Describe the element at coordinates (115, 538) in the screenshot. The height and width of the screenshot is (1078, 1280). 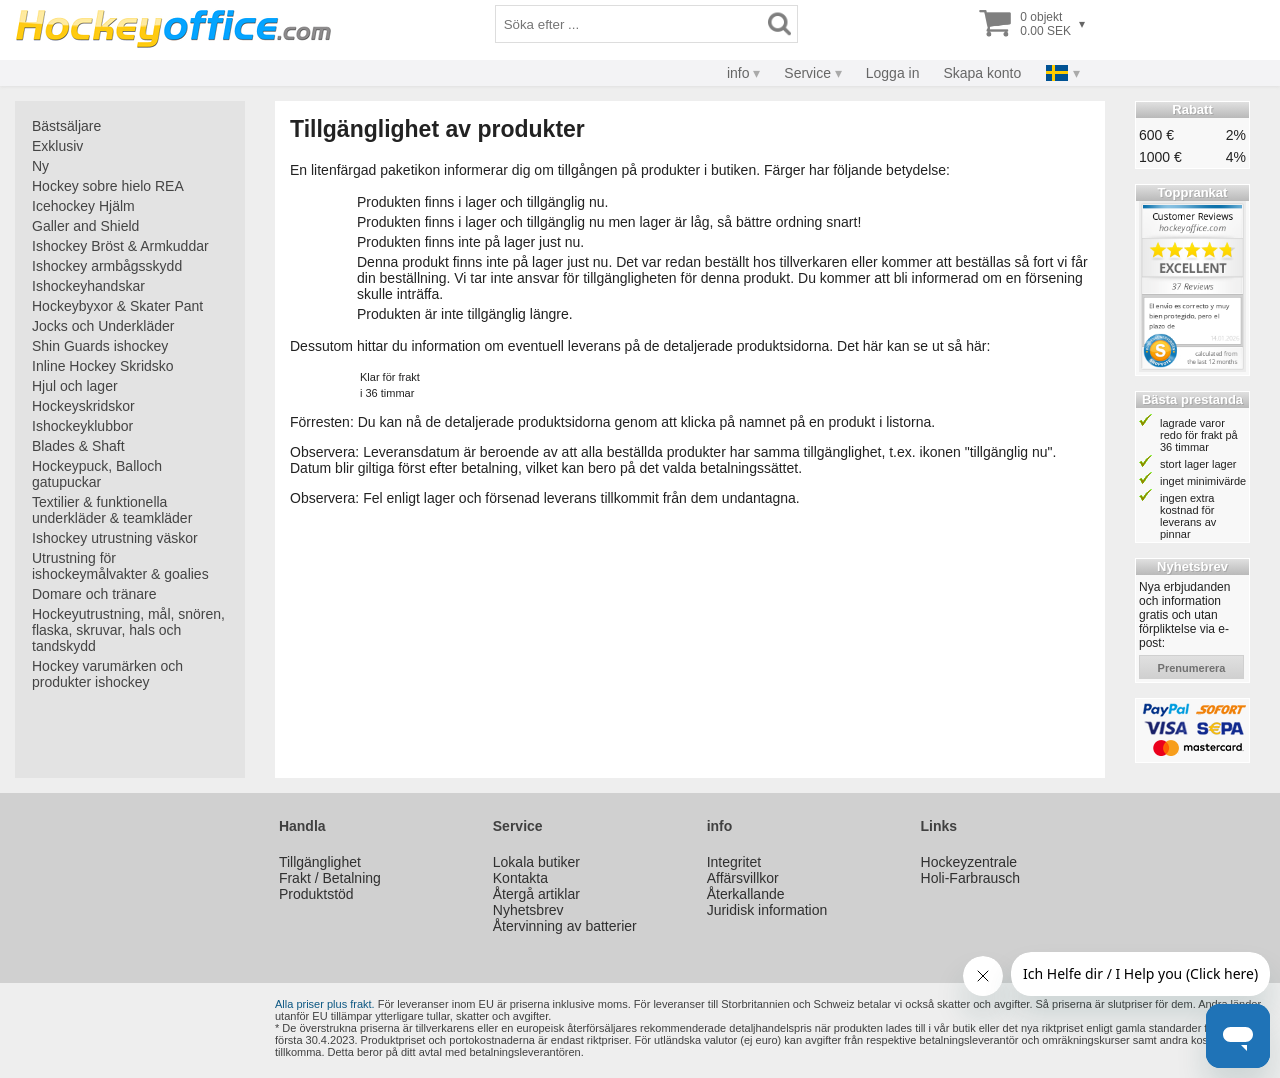
I see `Ishockey utrustning väskor` at that location.